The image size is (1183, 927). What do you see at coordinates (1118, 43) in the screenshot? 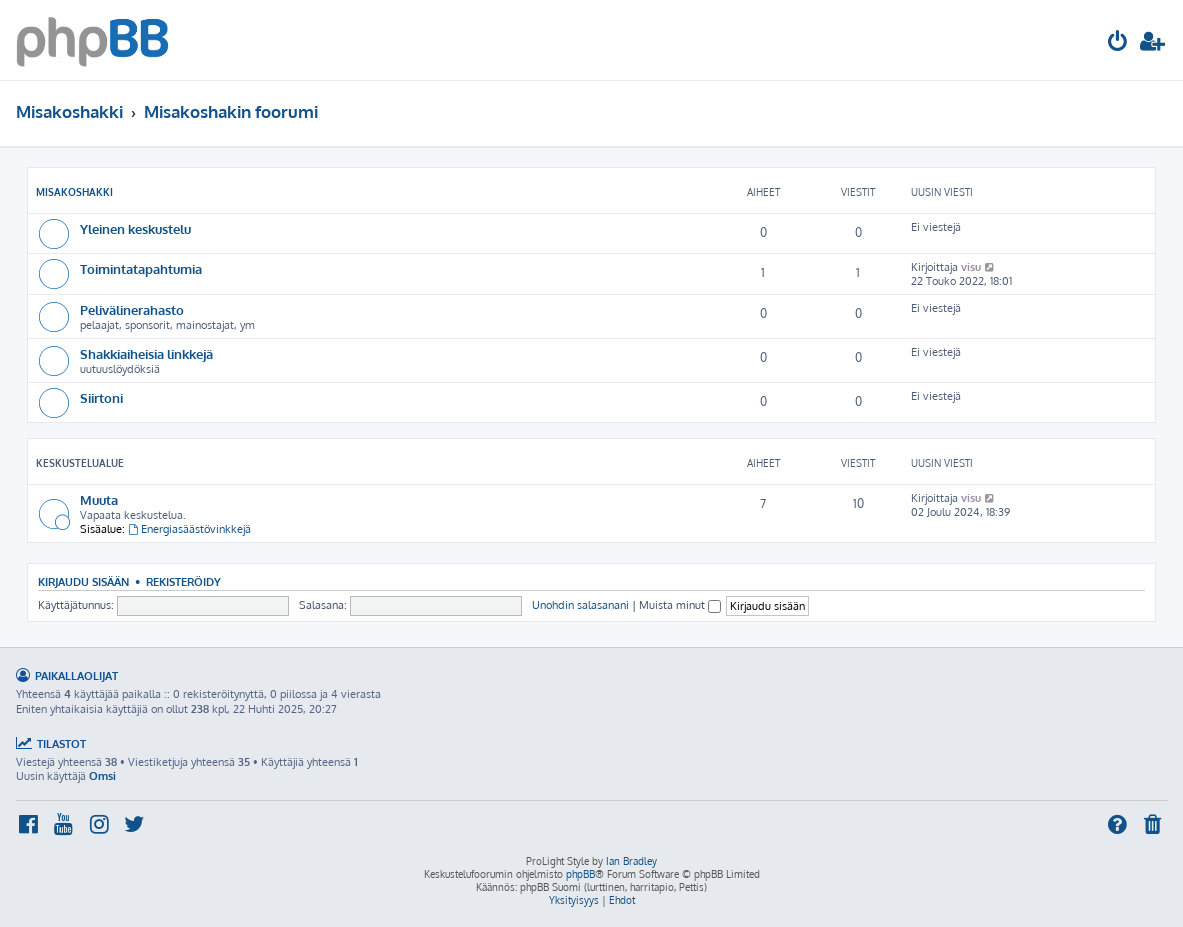
I see `[menuitem]` at bounding box center [1118, 43].